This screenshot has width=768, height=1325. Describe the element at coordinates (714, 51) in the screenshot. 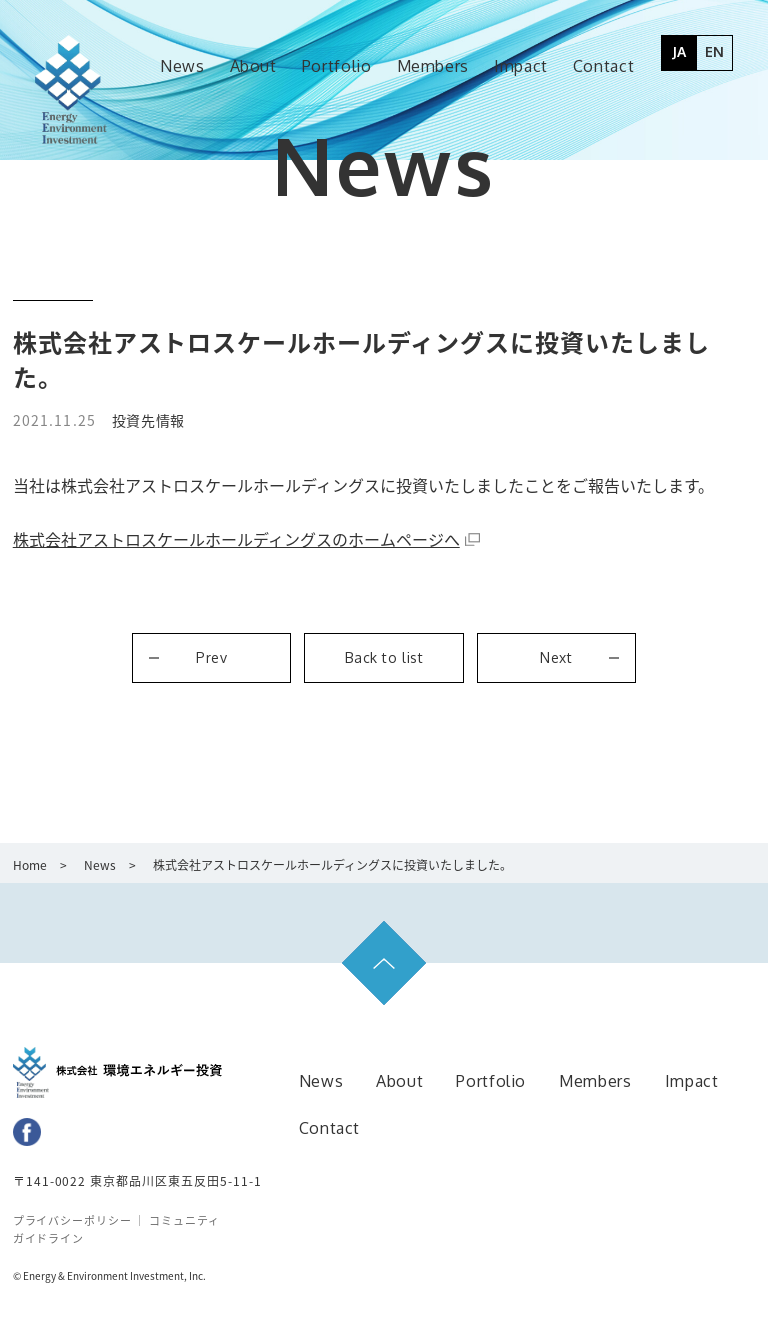

I see `EN` at that location.